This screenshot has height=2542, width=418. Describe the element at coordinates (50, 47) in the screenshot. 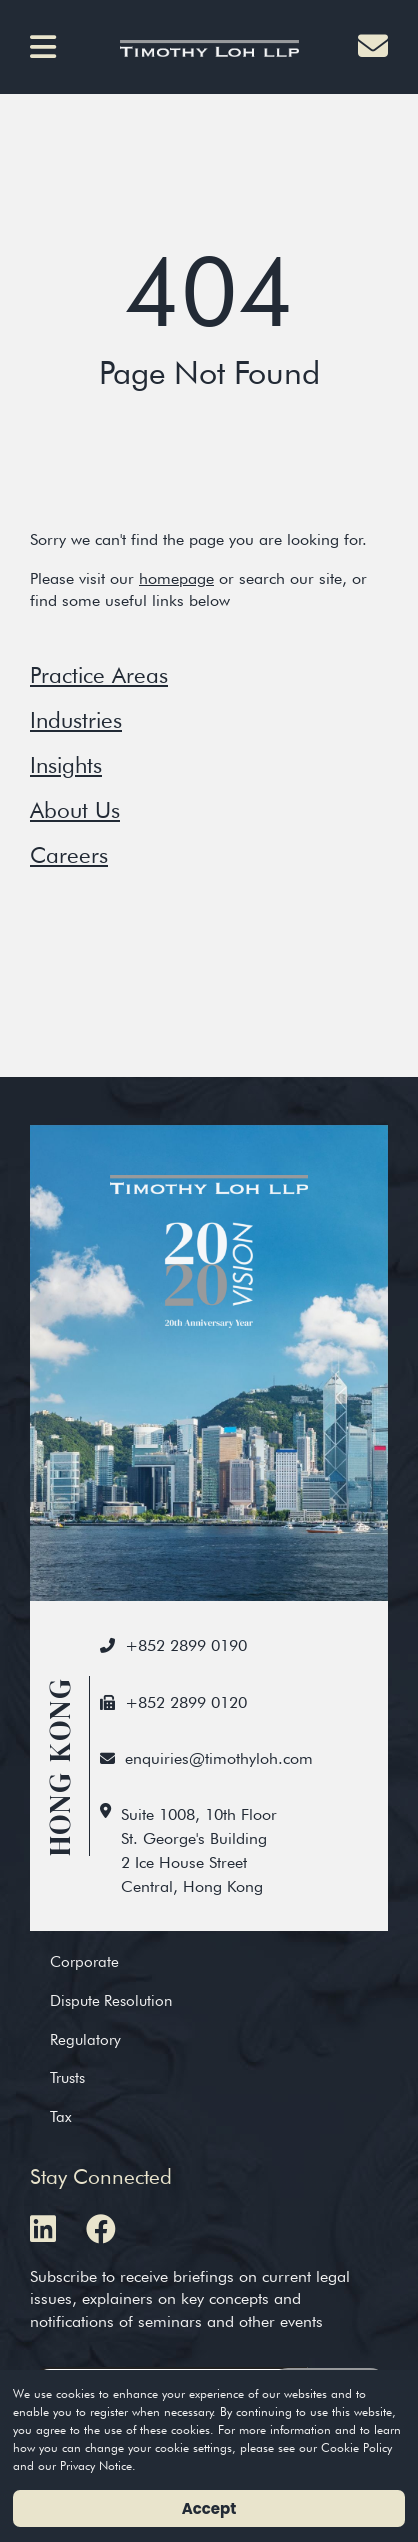

I see `[button]` at that location.